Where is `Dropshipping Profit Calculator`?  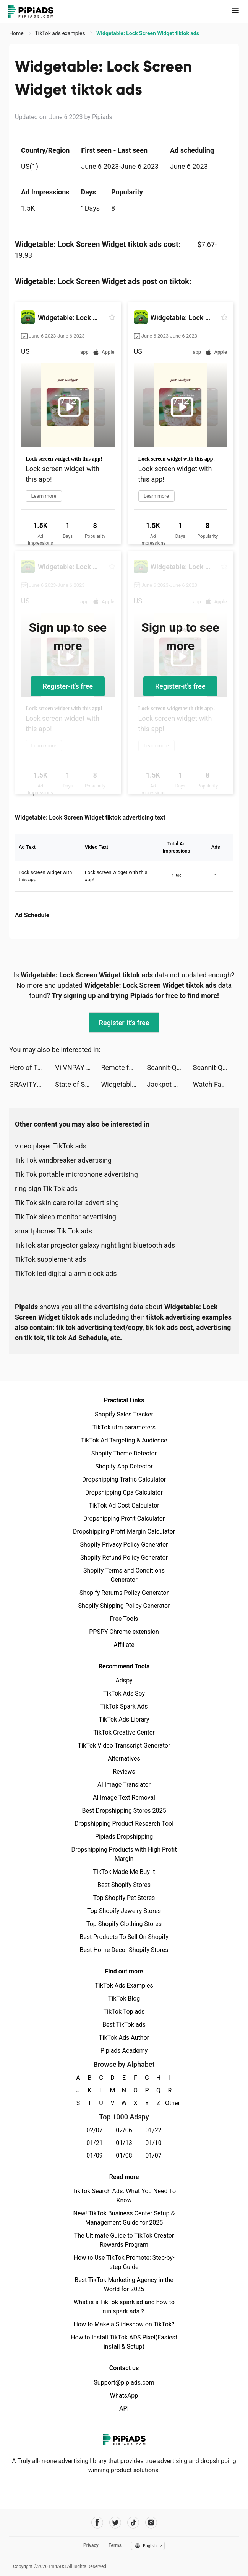 Dropshipping Profit Calculator is located at coordinates (124, 1518).